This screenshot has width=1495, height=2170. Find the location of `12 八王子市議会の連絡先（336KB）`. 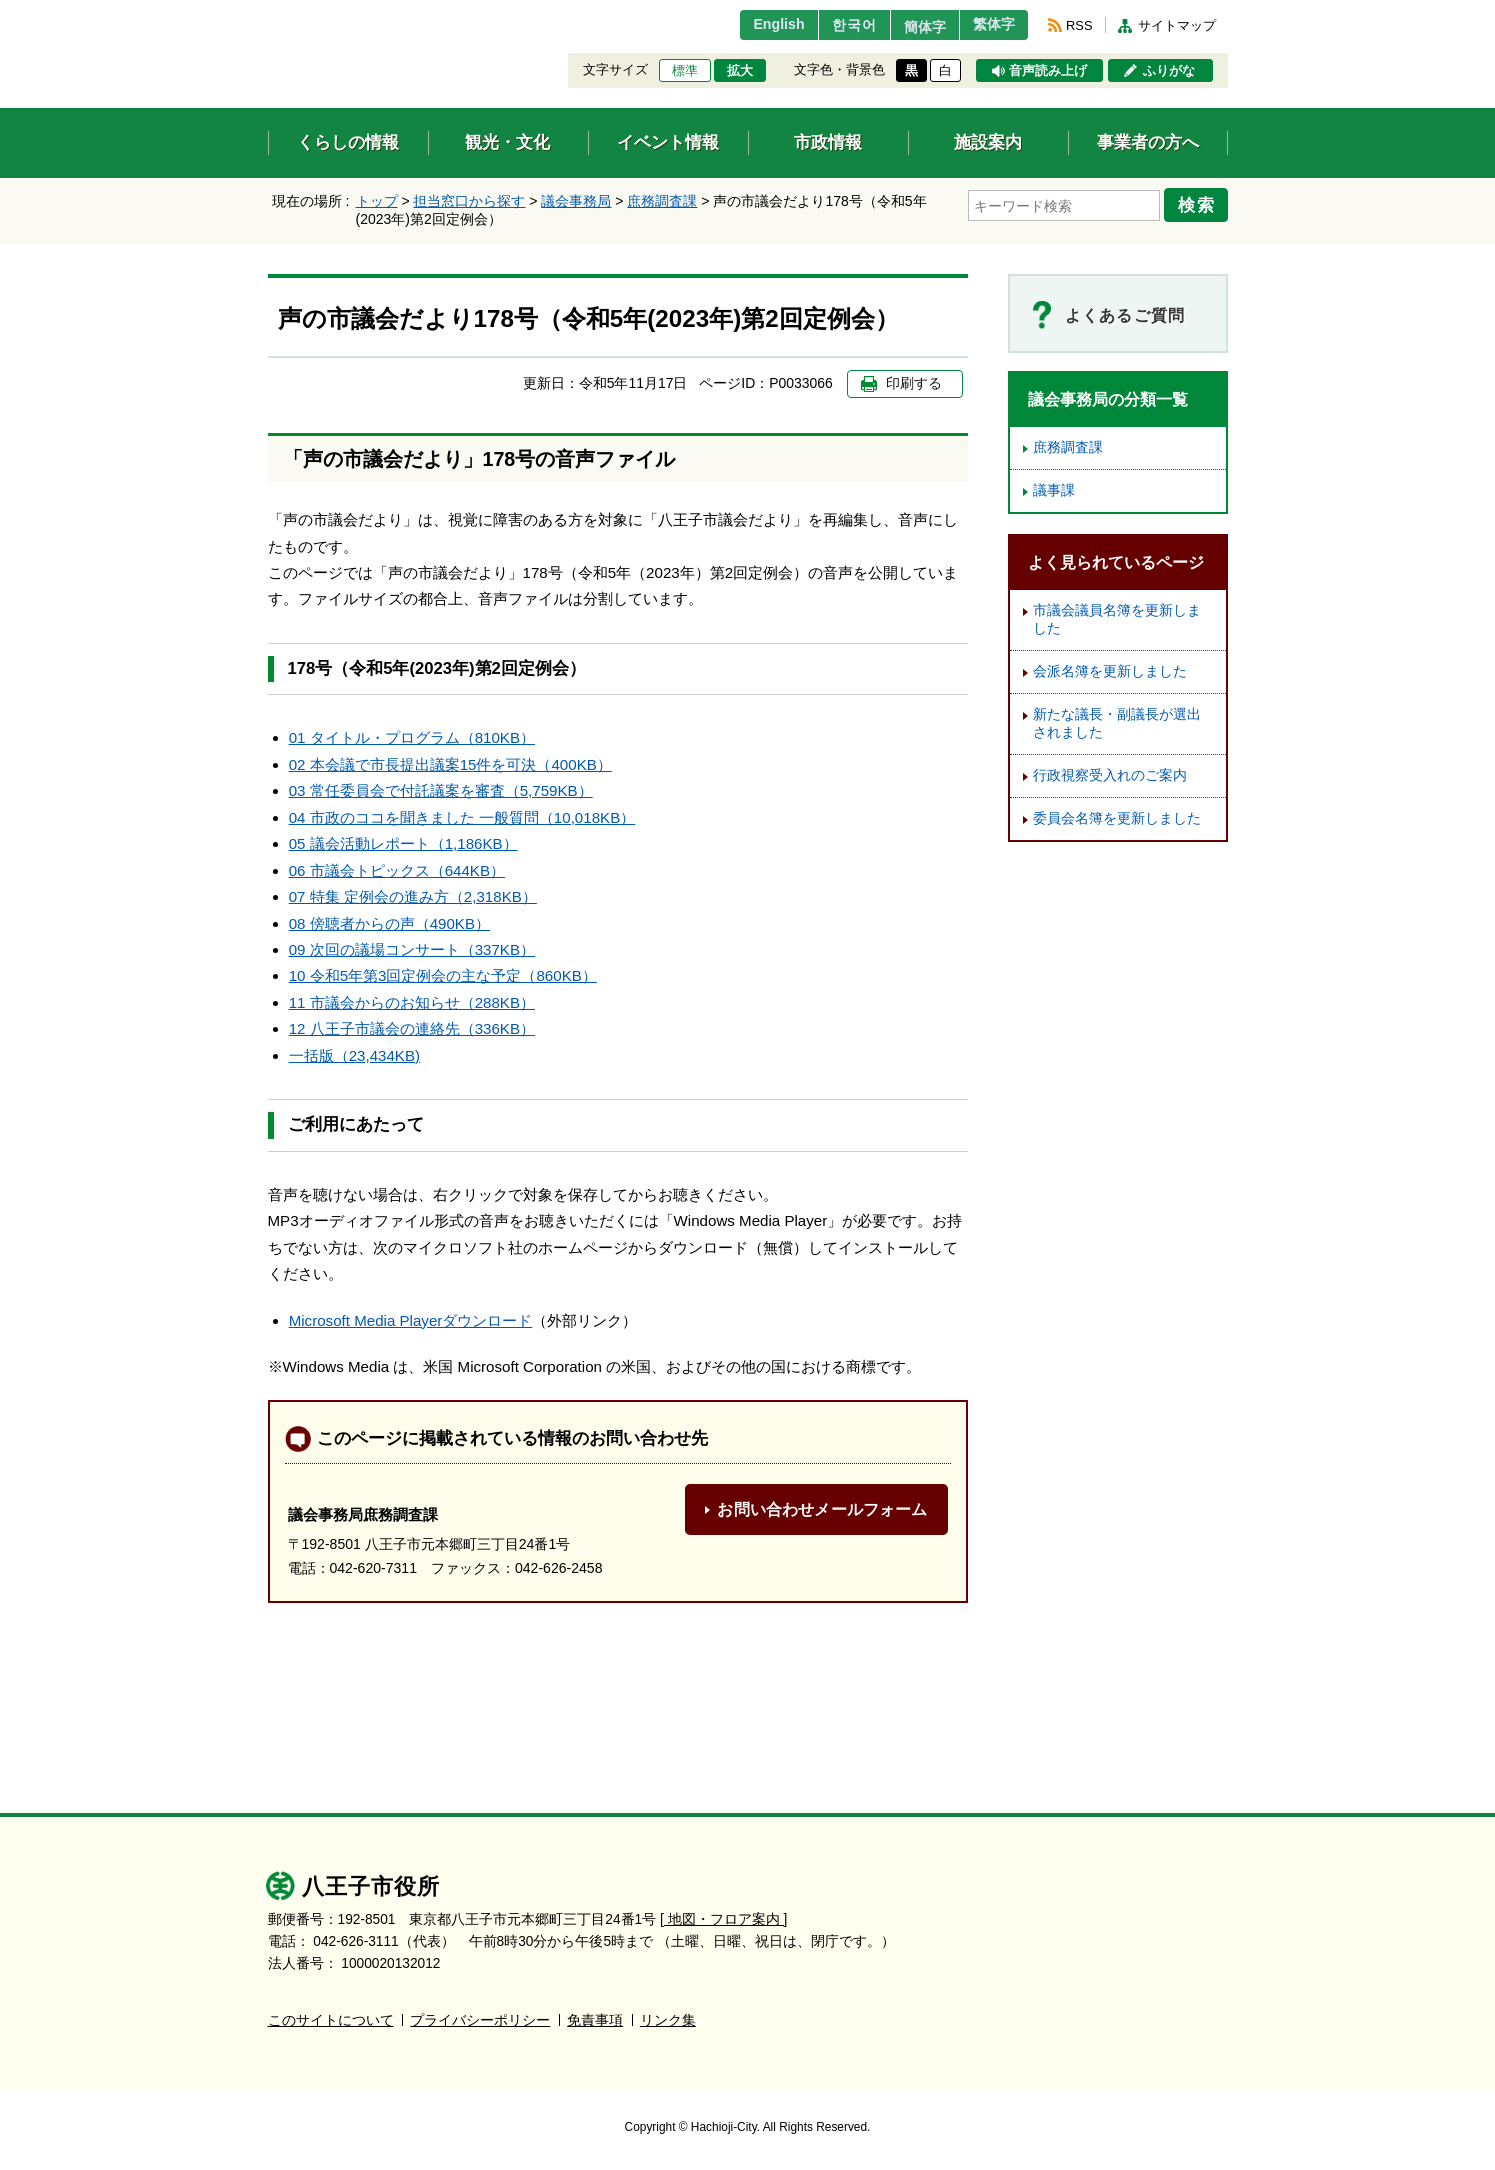

12 八王子市議会の連絡先（336KB） is located at coordinates (412, 1028).